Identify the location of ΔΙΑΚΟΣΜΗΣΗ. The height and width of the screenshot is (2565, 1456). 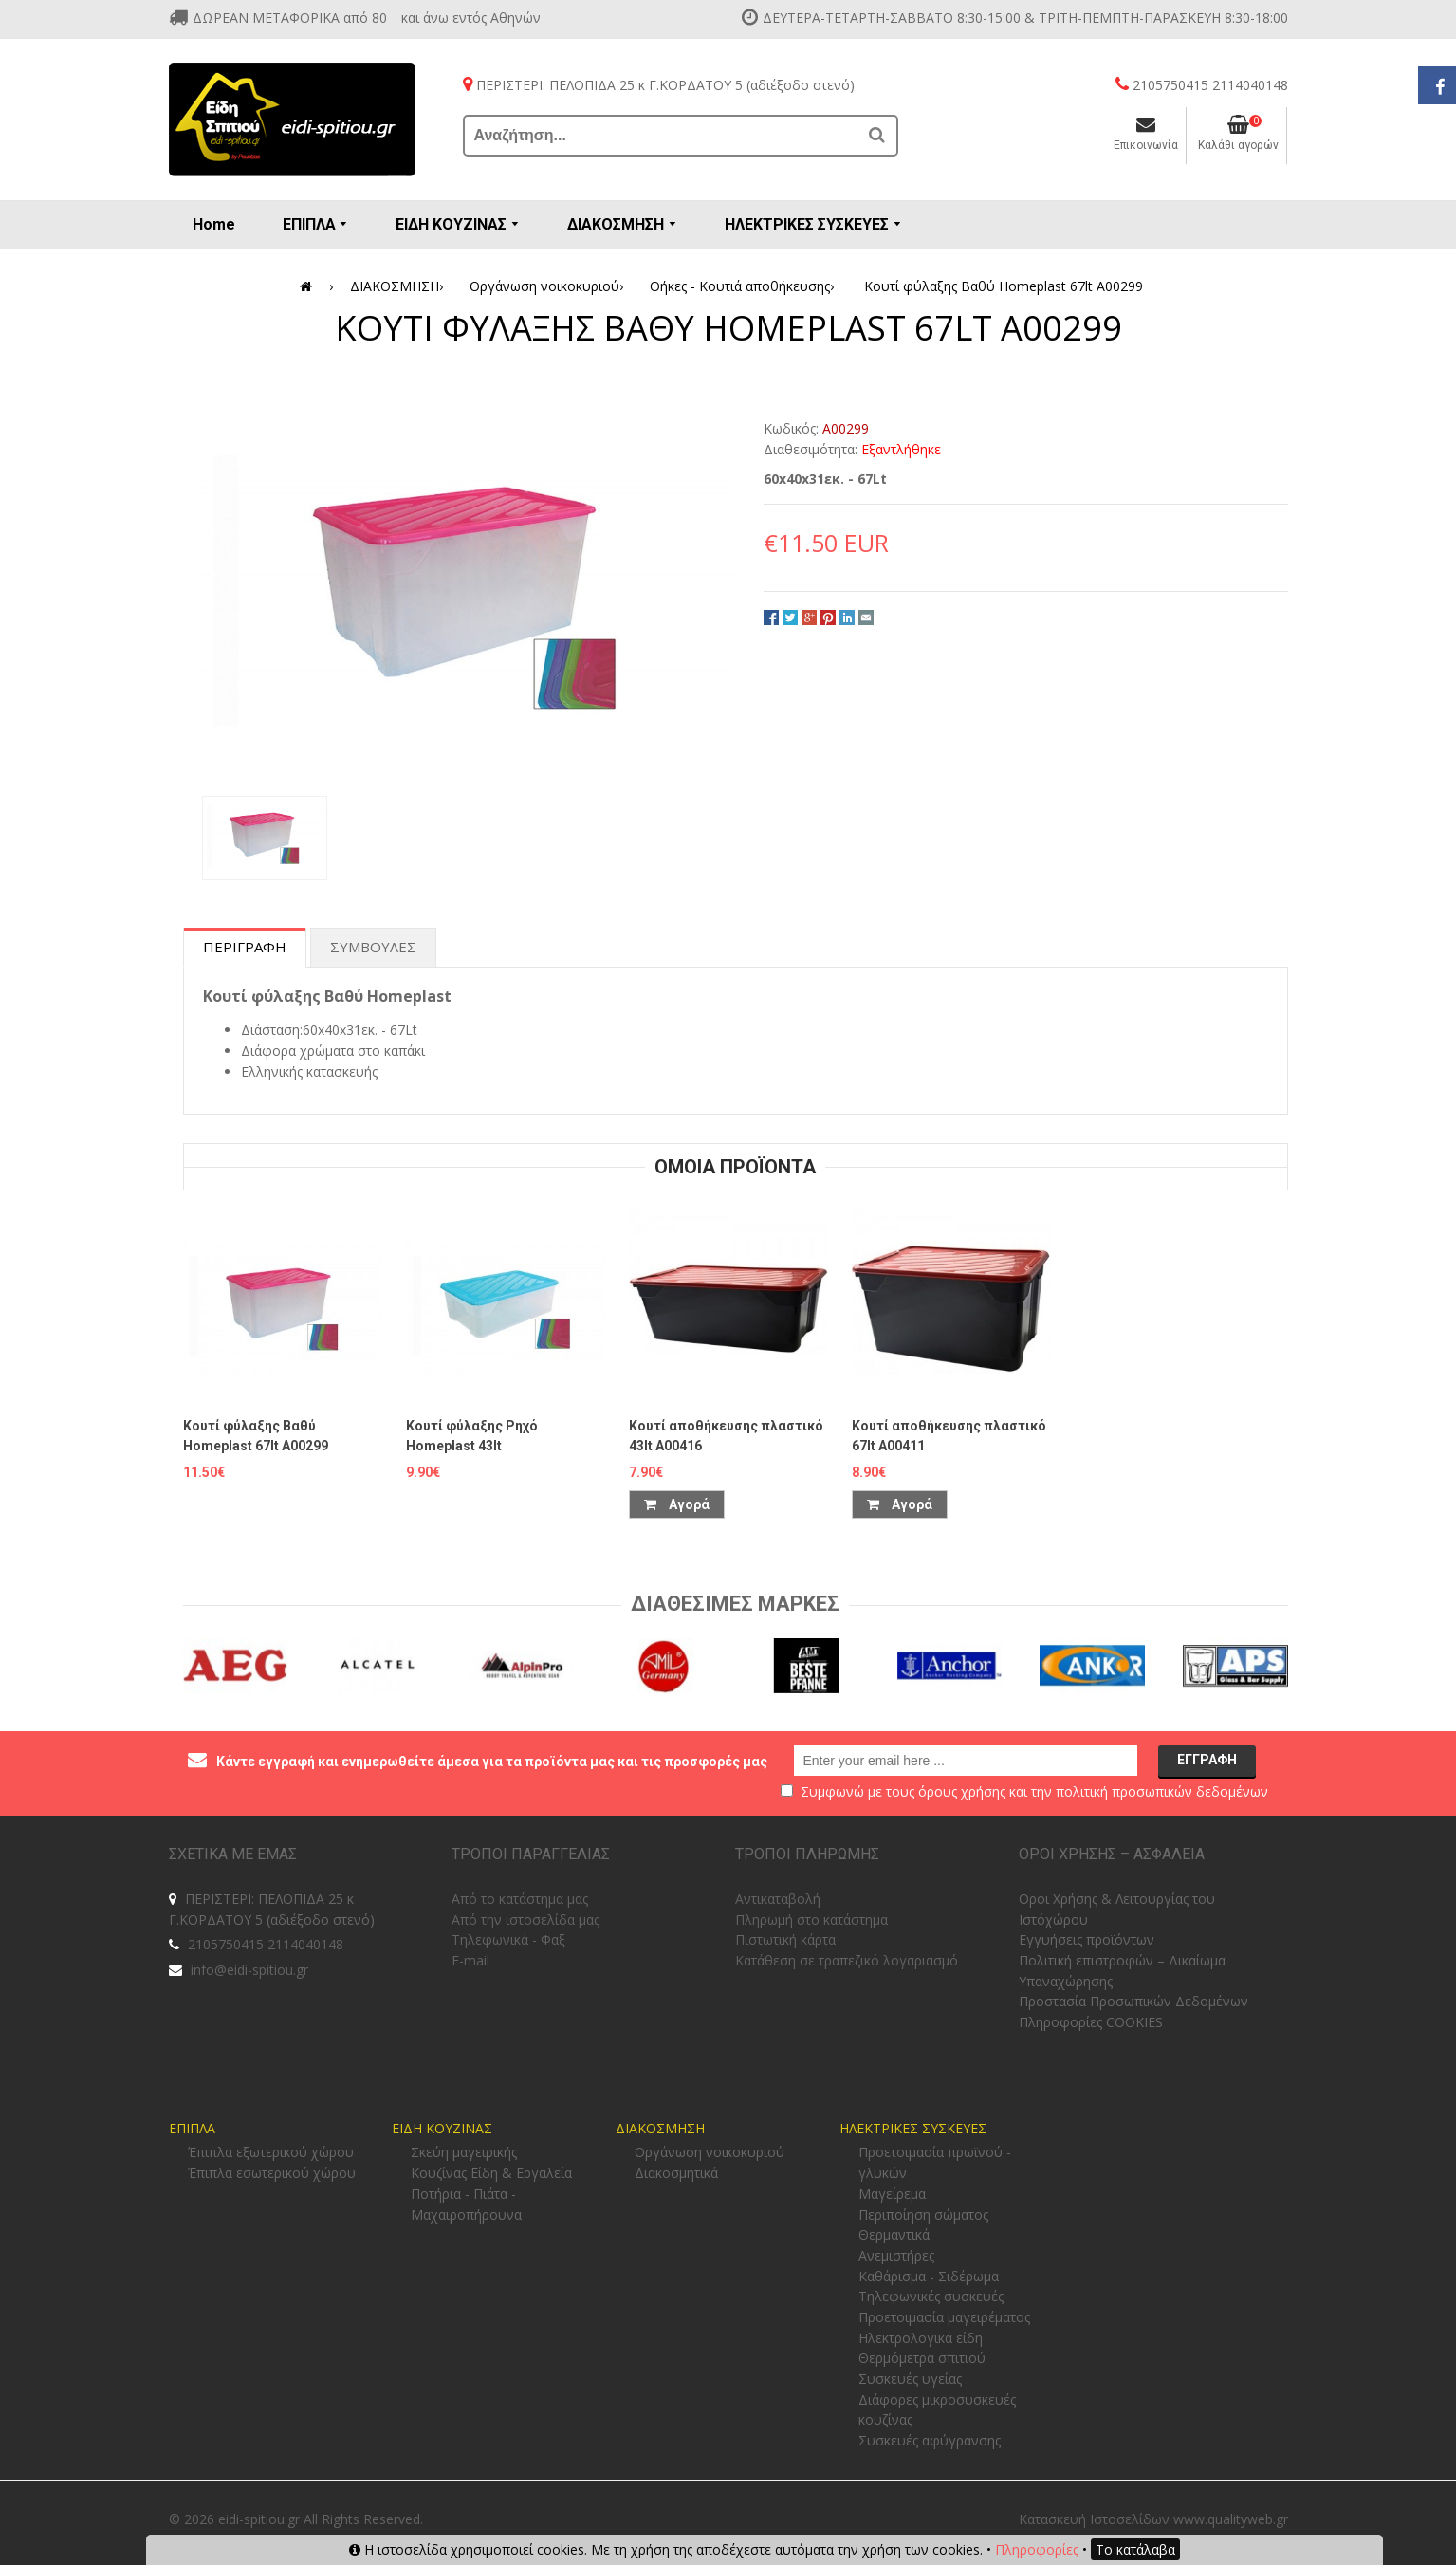
(400, 286).